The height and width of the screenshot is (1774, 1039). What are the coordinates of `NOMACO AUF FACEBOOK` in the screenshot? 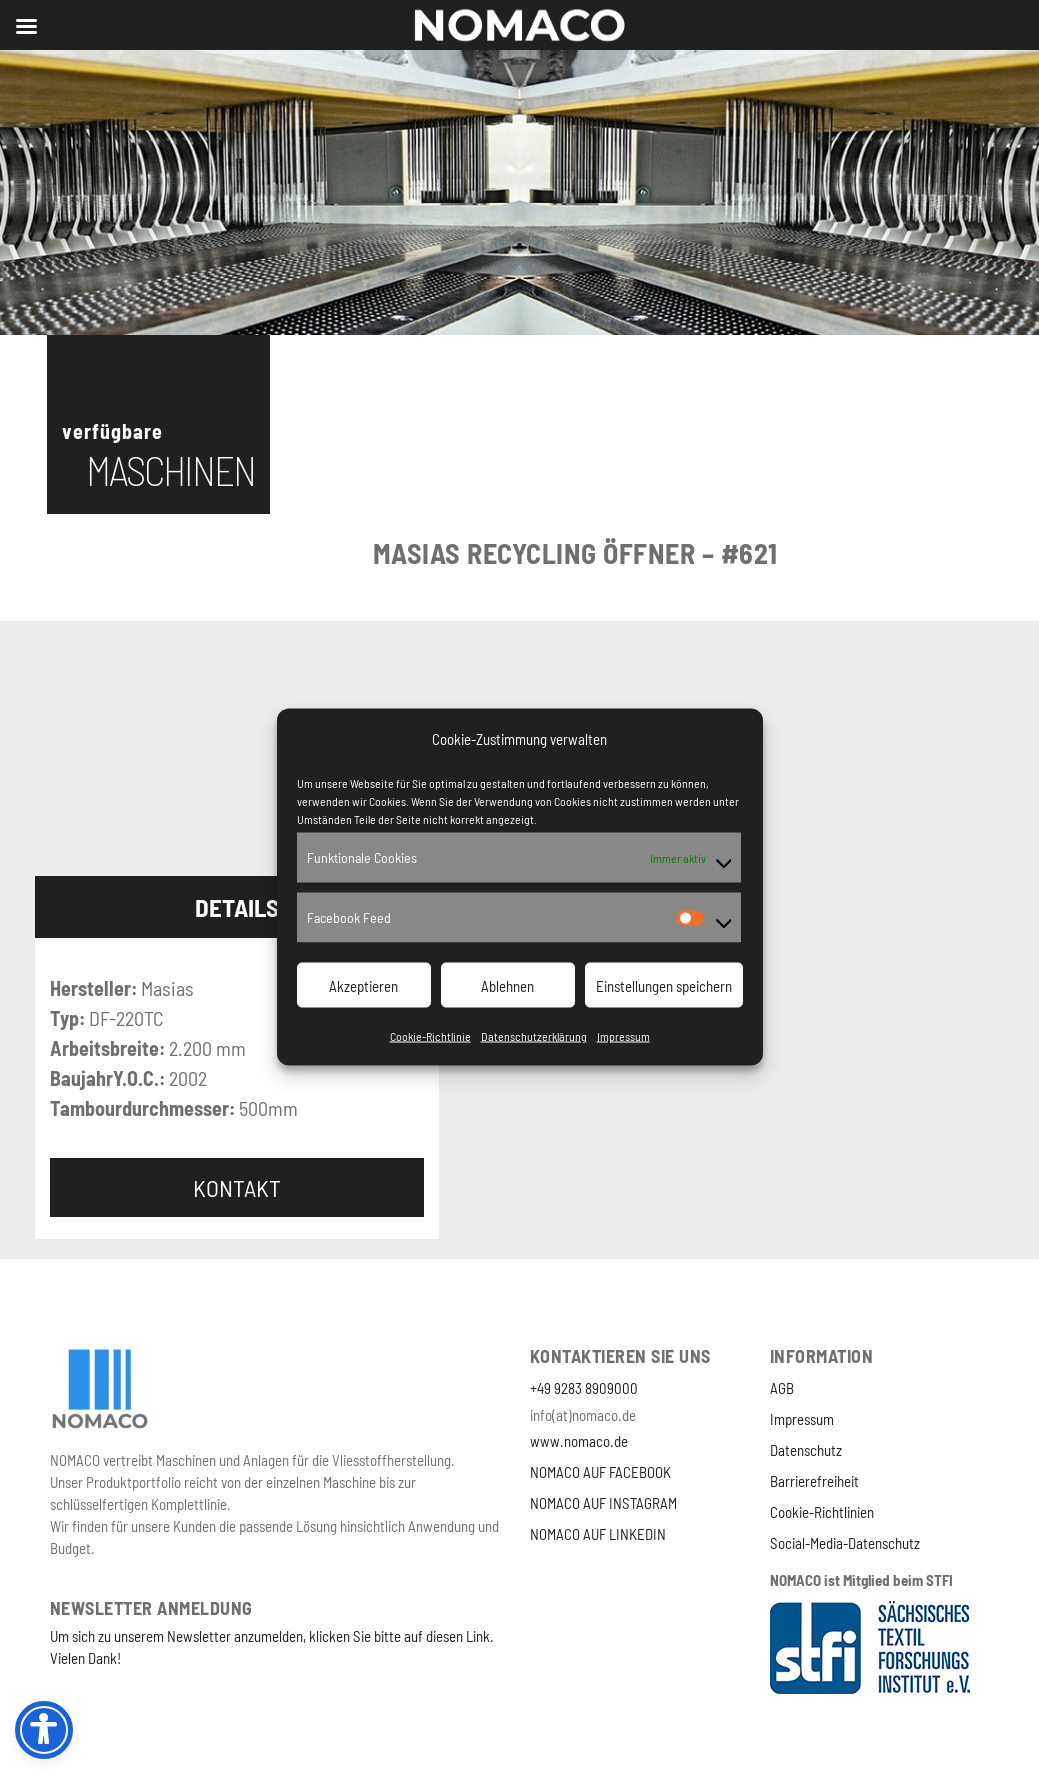 It's located at (600, 1472).